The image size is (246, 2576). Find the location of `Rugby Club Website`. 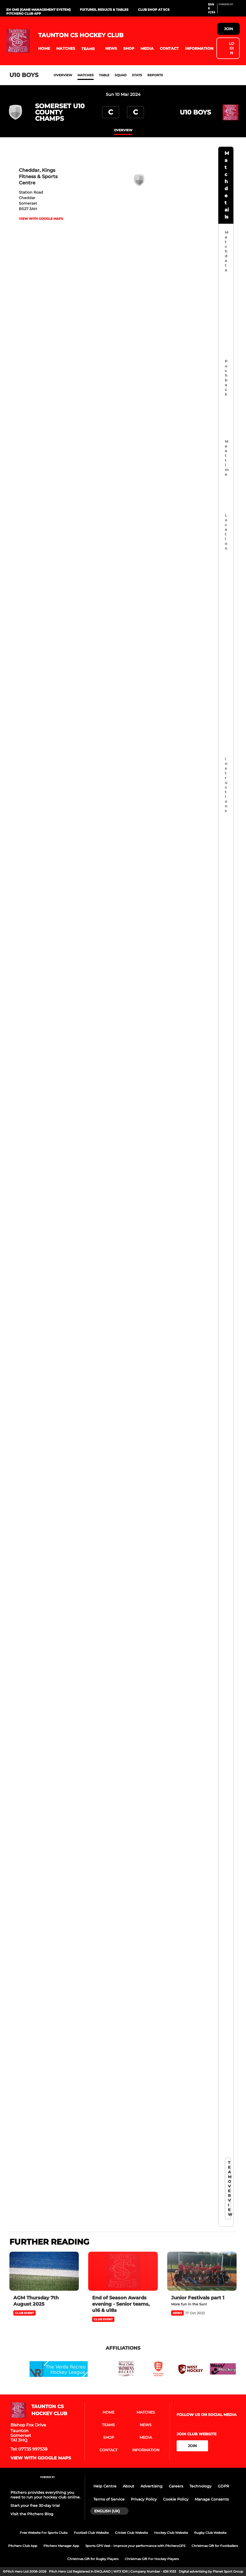

Rugby Club Website is located at coordinates (210, 2533).